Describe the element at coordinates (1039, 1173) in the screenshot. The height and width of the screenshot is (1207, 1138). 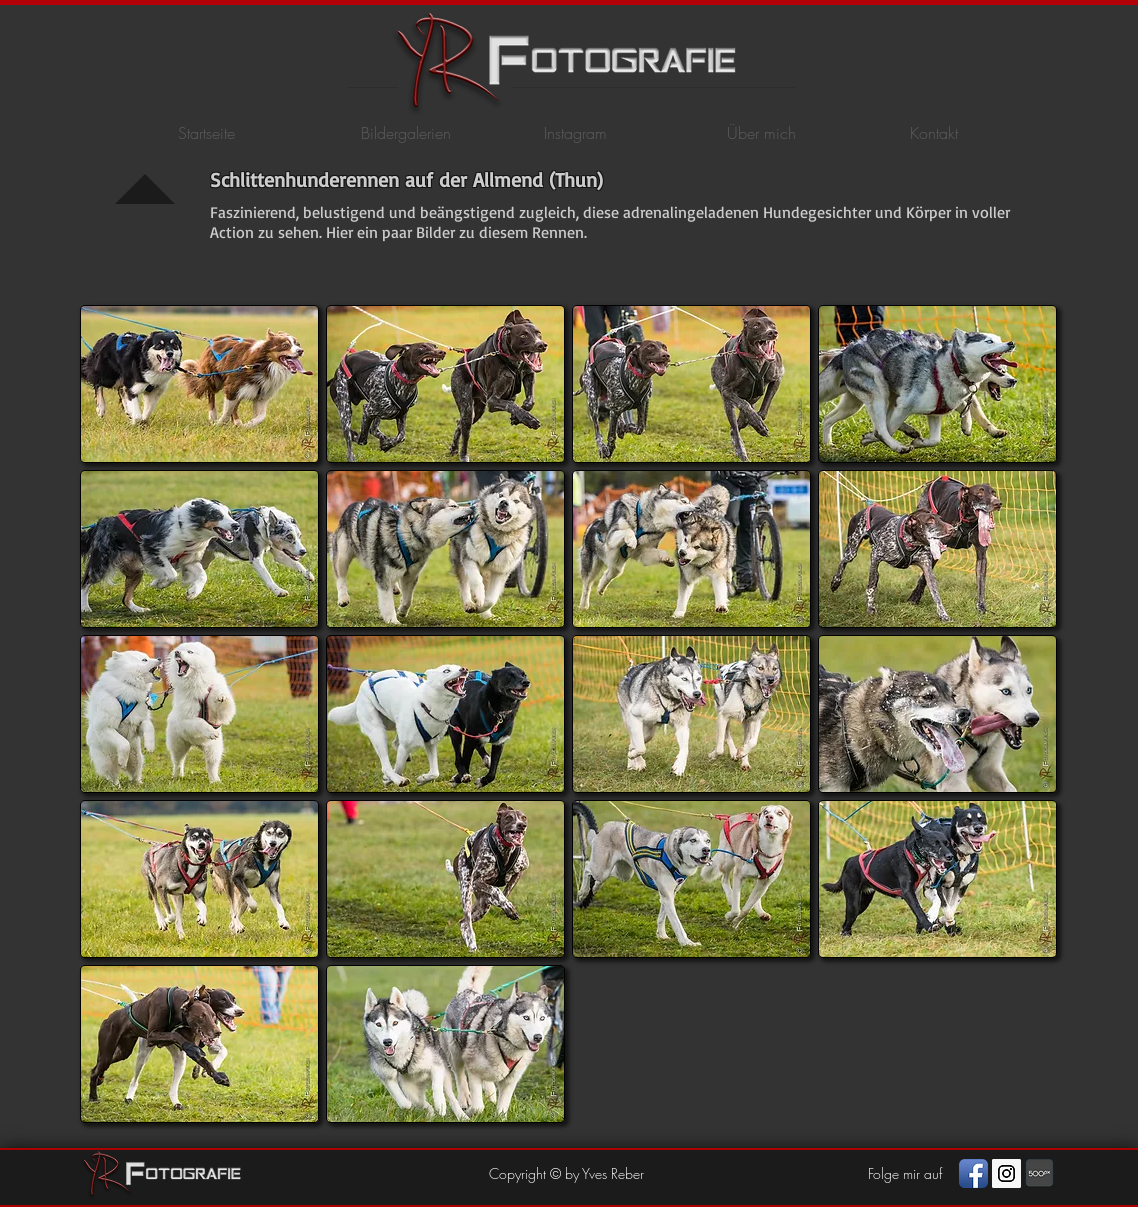
I see `[photography]` at that location.